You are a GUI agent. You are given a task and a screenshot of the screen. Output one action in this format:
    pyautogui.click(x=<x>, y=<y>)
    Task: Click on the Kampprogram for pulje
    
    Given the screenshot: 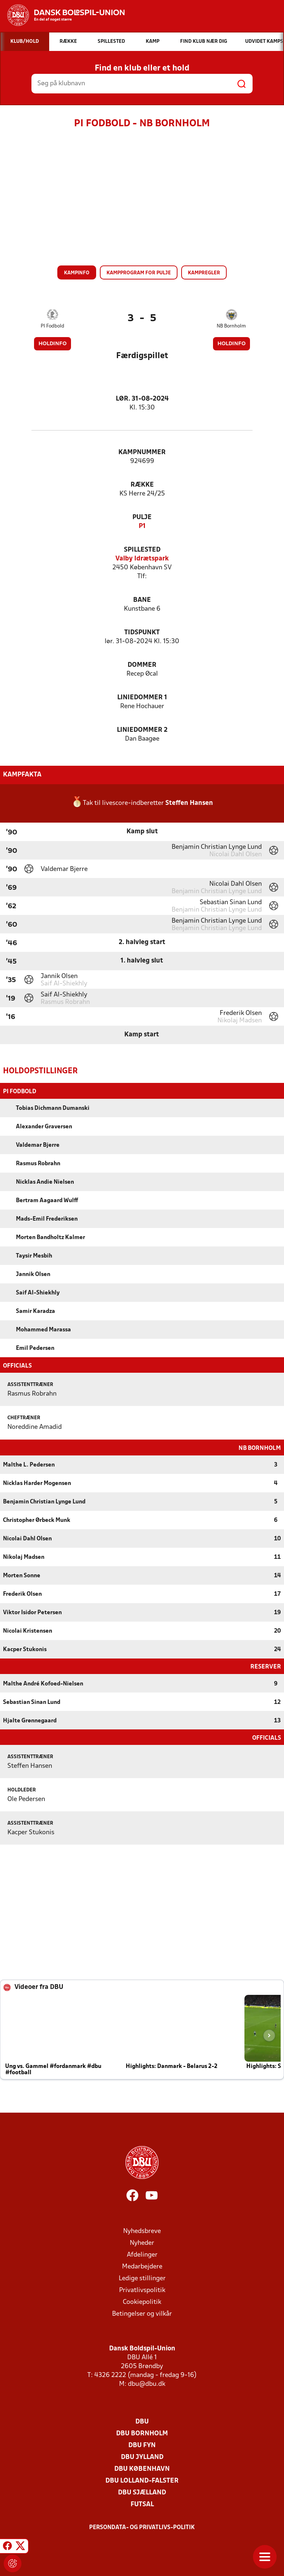 What is the action you would take?
    pyautogui.click(x=138, y=273)
    